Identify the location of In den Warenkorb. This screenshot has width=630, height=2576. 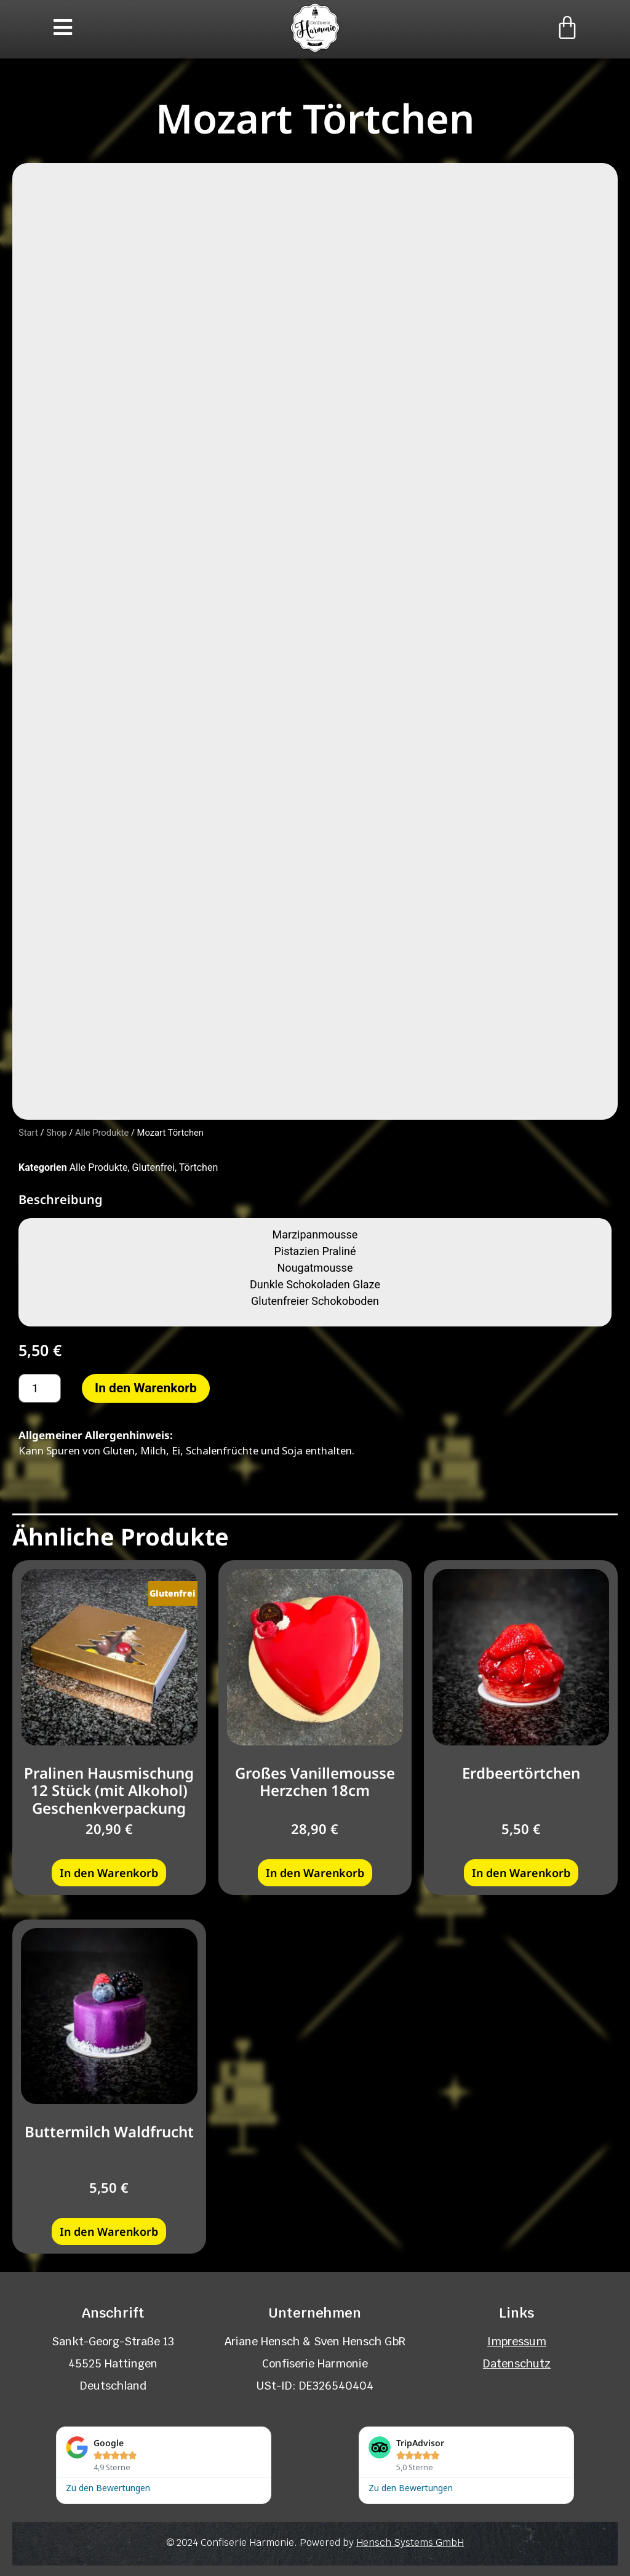
(146, 1386).